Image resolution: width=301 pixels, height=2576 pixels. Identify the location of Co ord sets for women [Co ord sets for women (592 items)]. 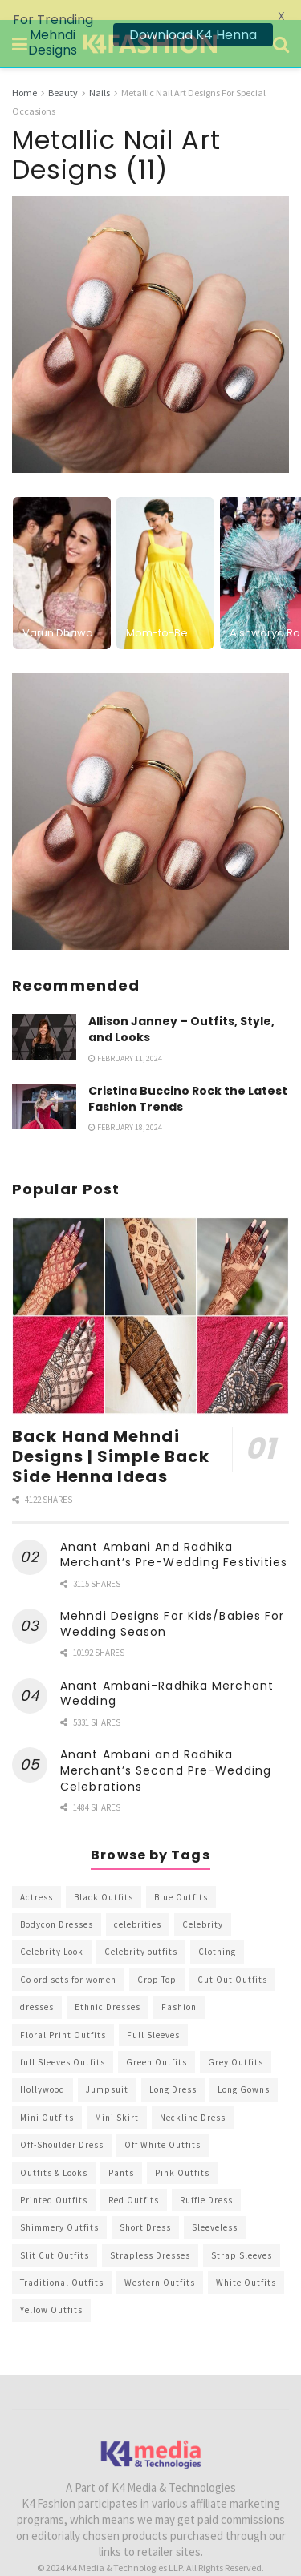
(68, 1959).